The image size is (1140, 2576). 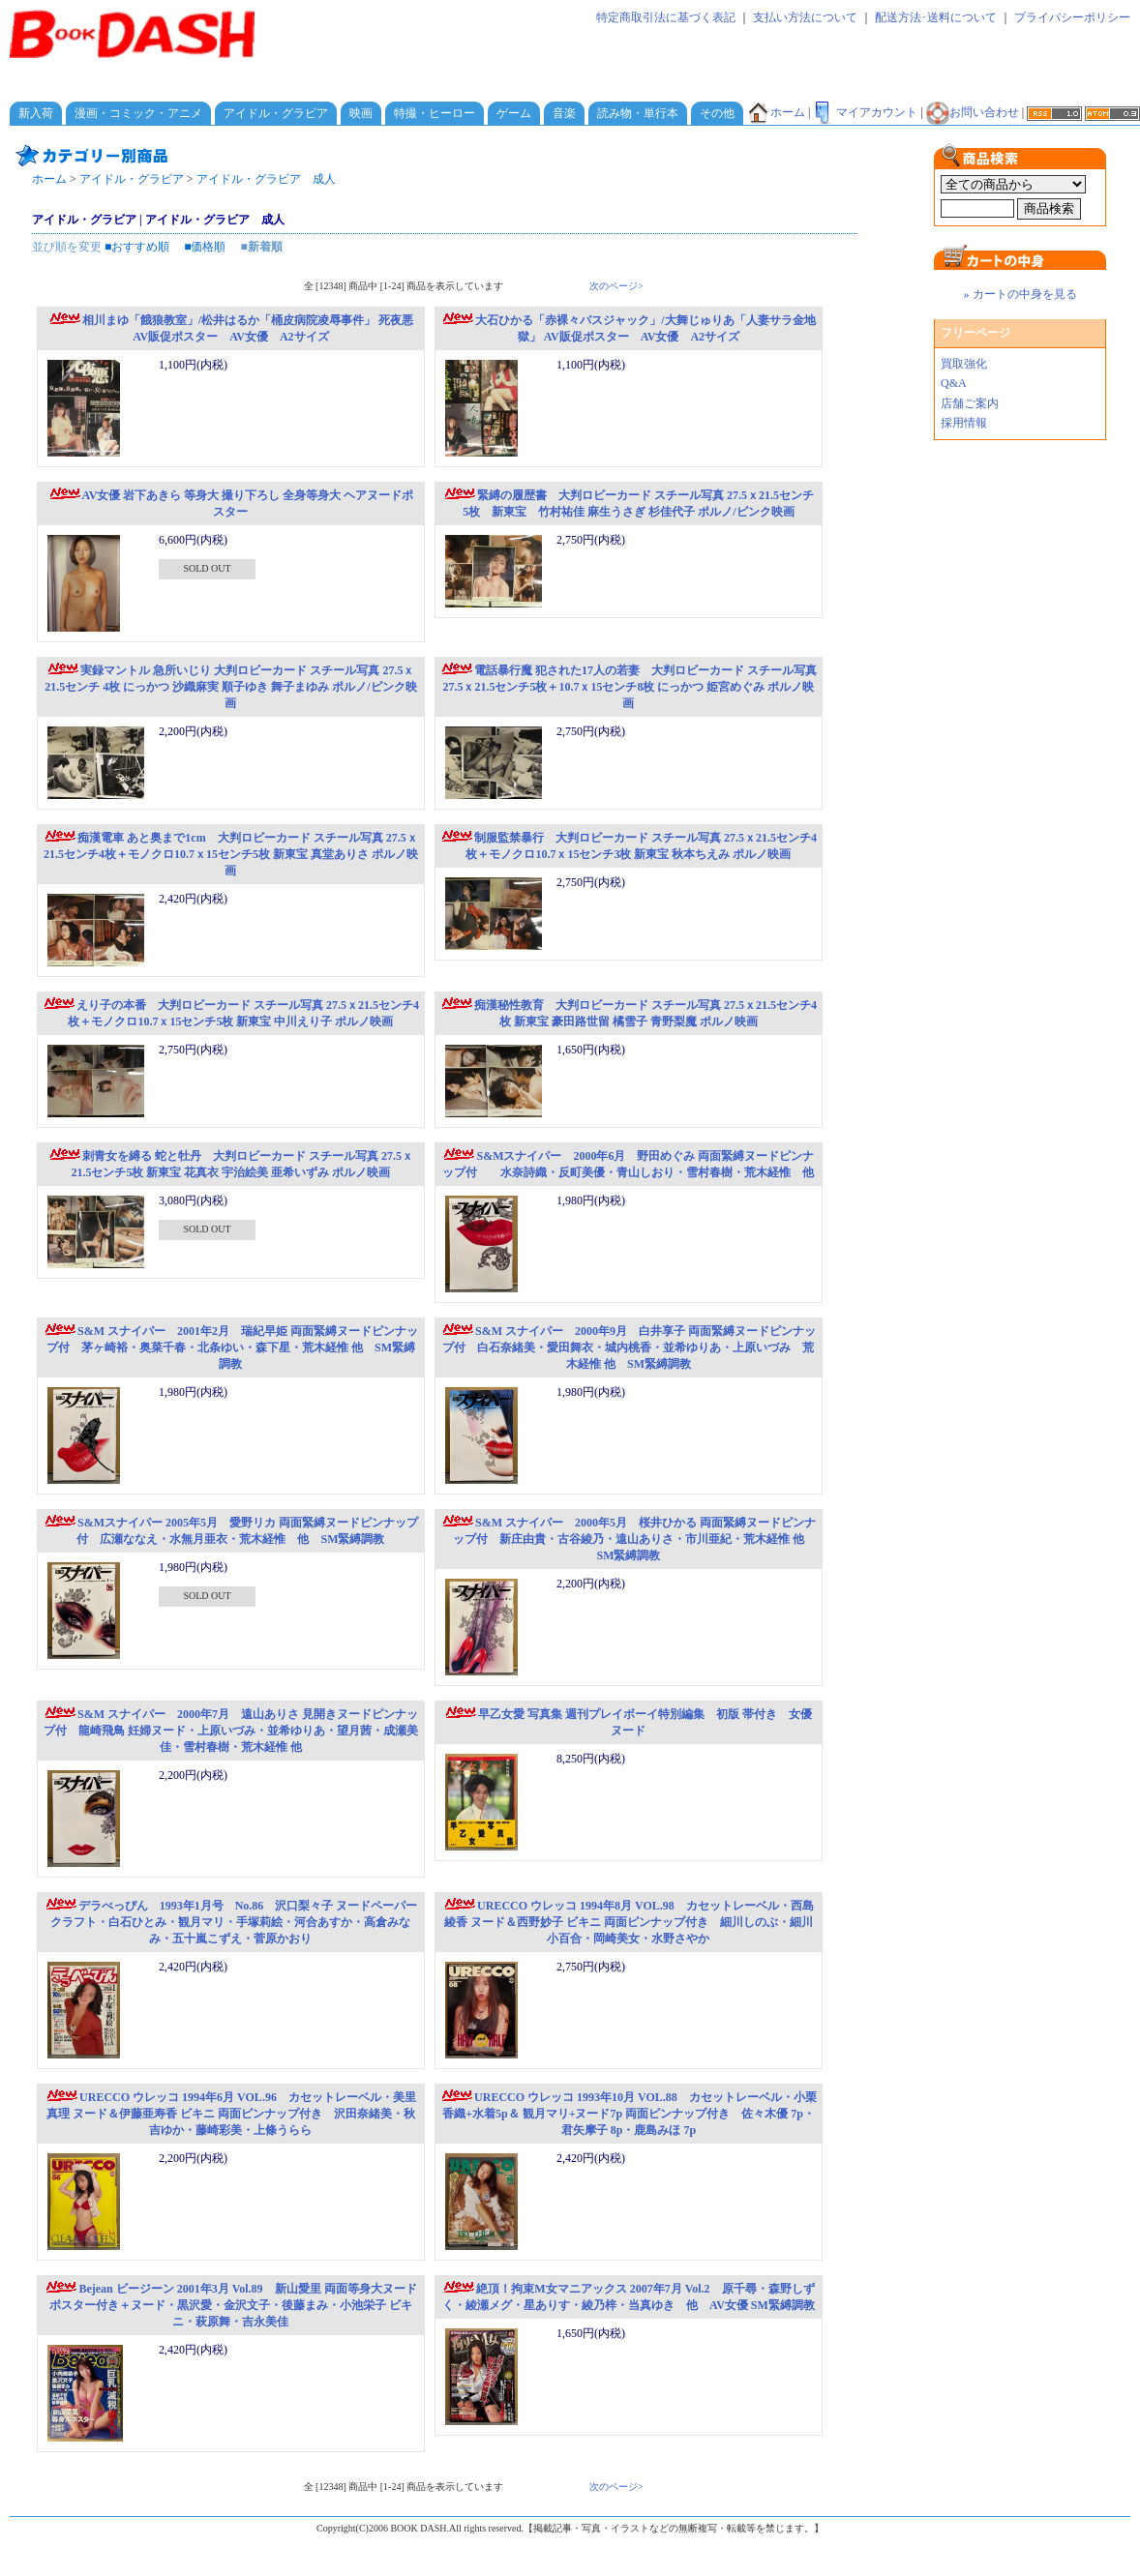 I want to click on プライバシーポリシー, so click(x=1072, y=17).